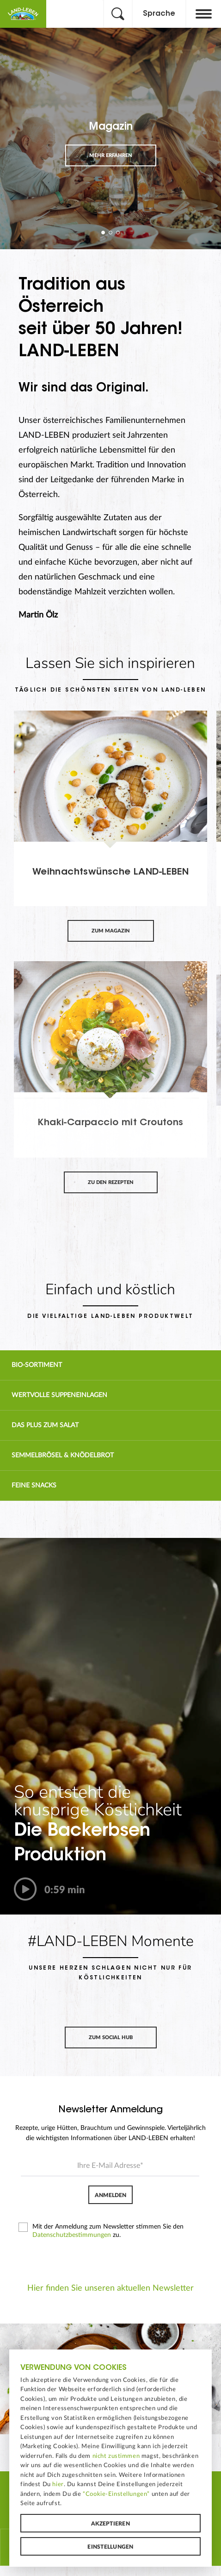  I want to click on Bio-Sortiment, so click(37, 1365).